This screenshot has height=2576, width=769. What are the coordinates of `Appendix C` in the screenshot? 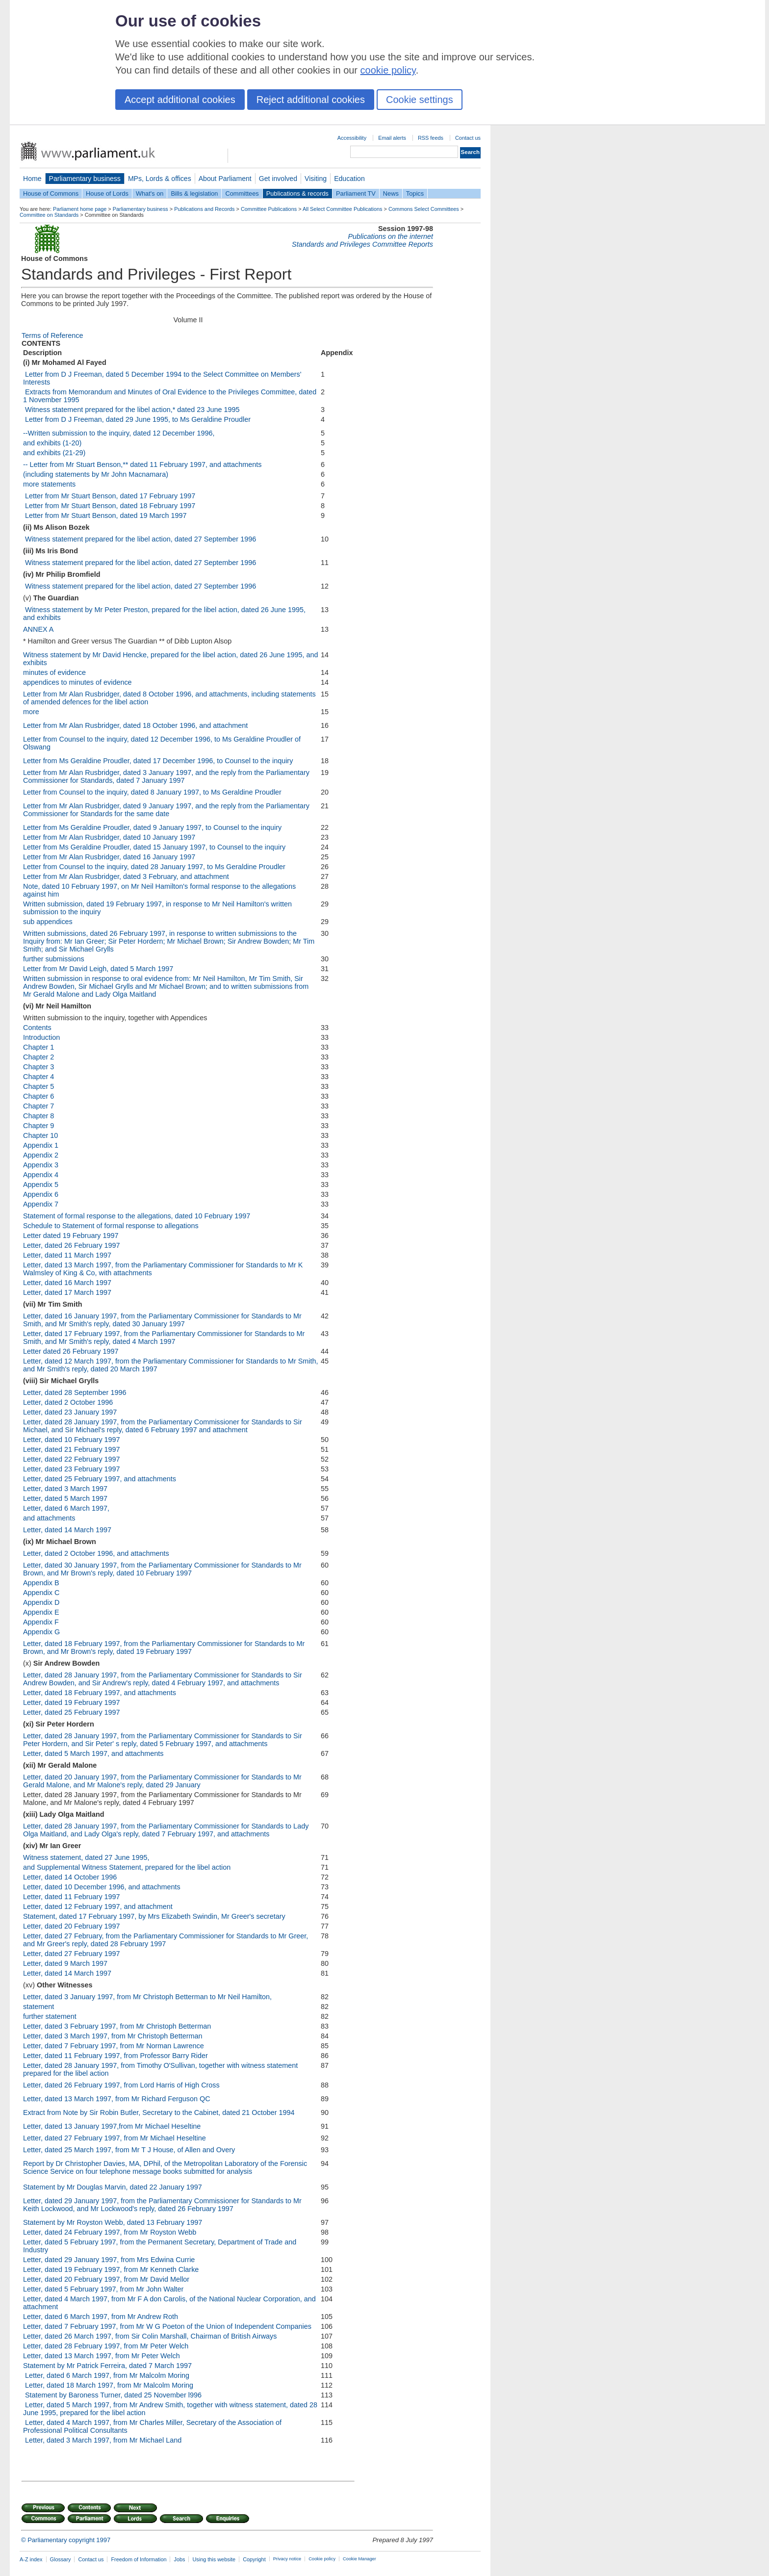 It's located at (41, 1593).